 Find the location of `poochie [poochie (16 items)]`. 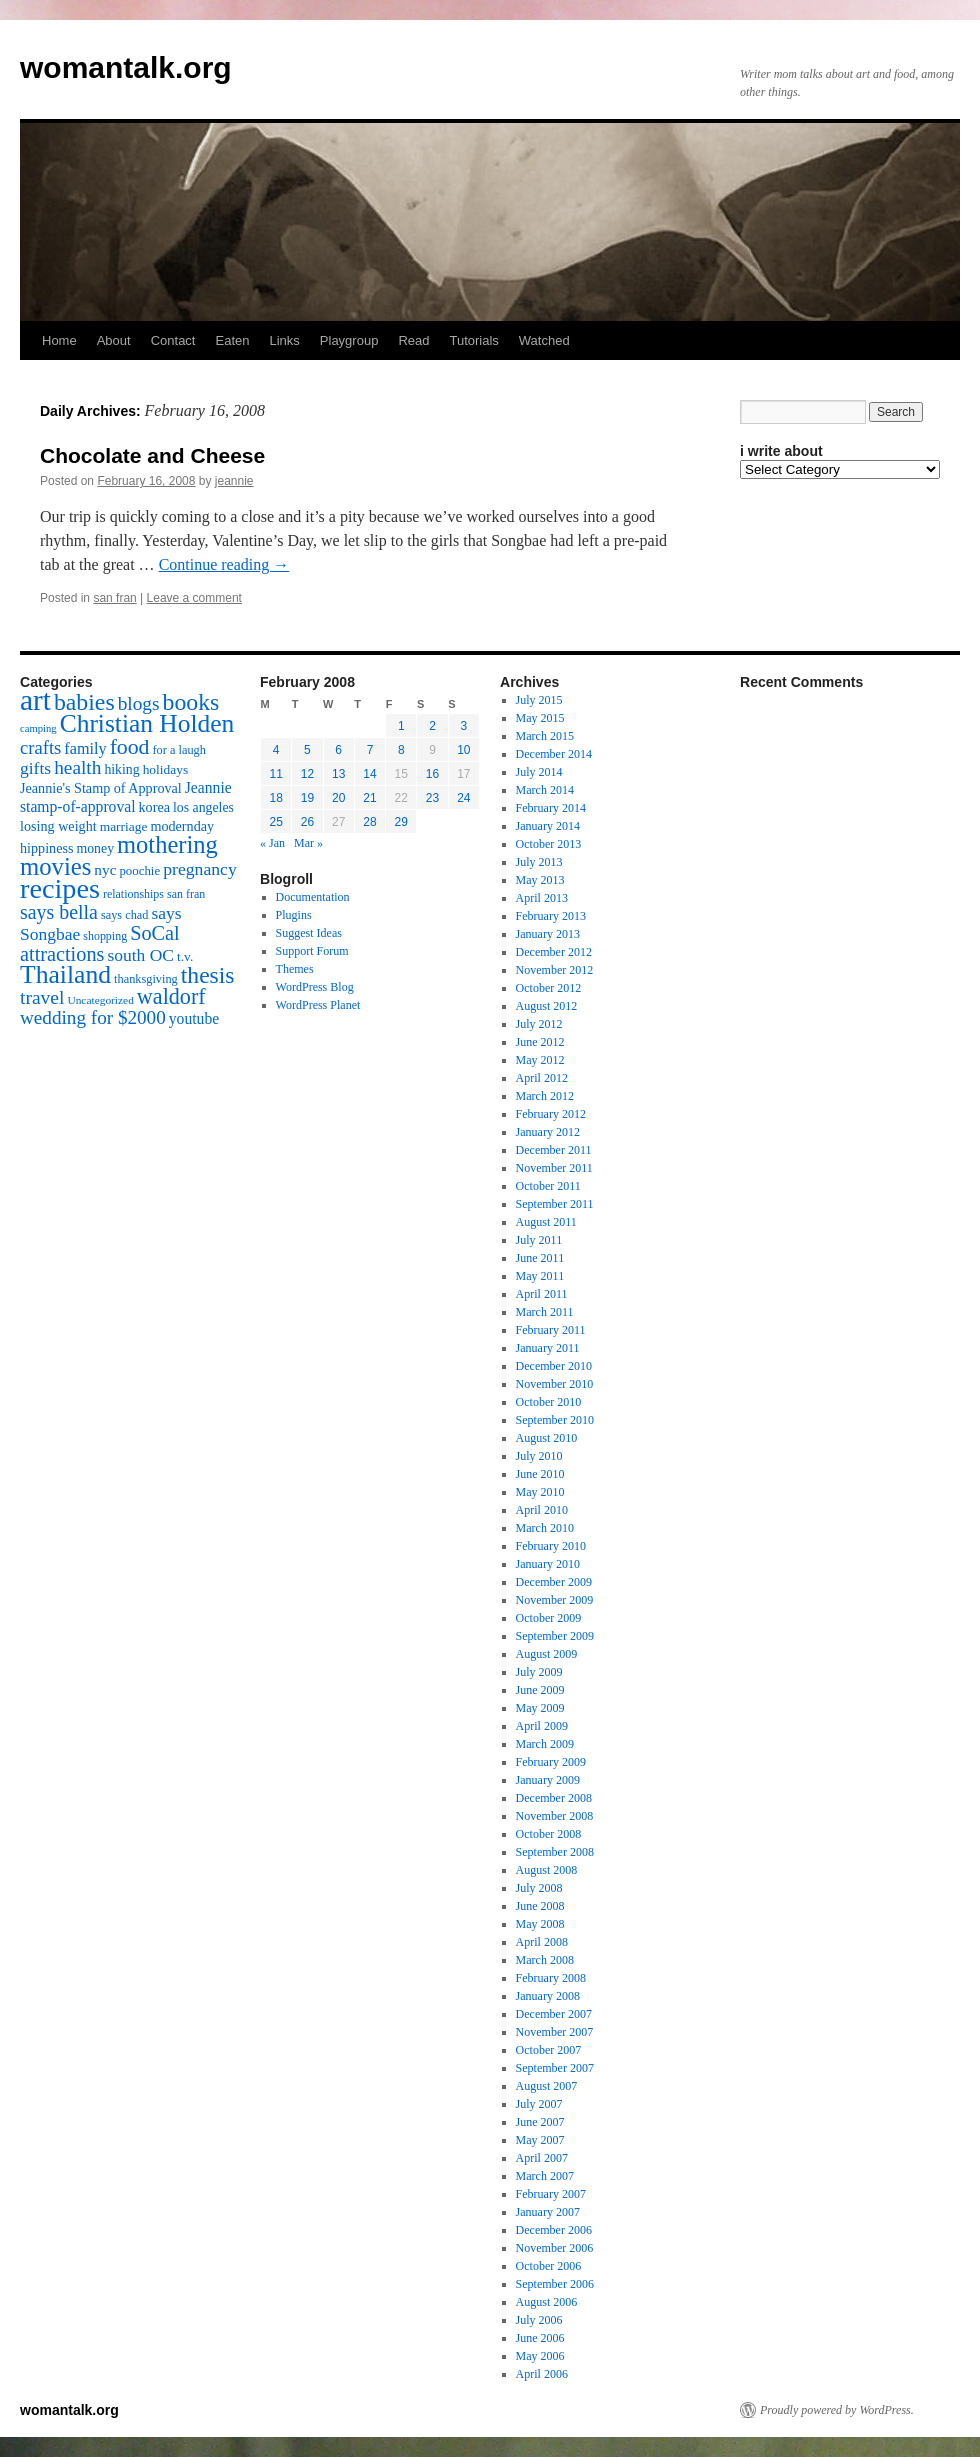

poochie [poochie (16 items)] is located at coordinates (139, 871).